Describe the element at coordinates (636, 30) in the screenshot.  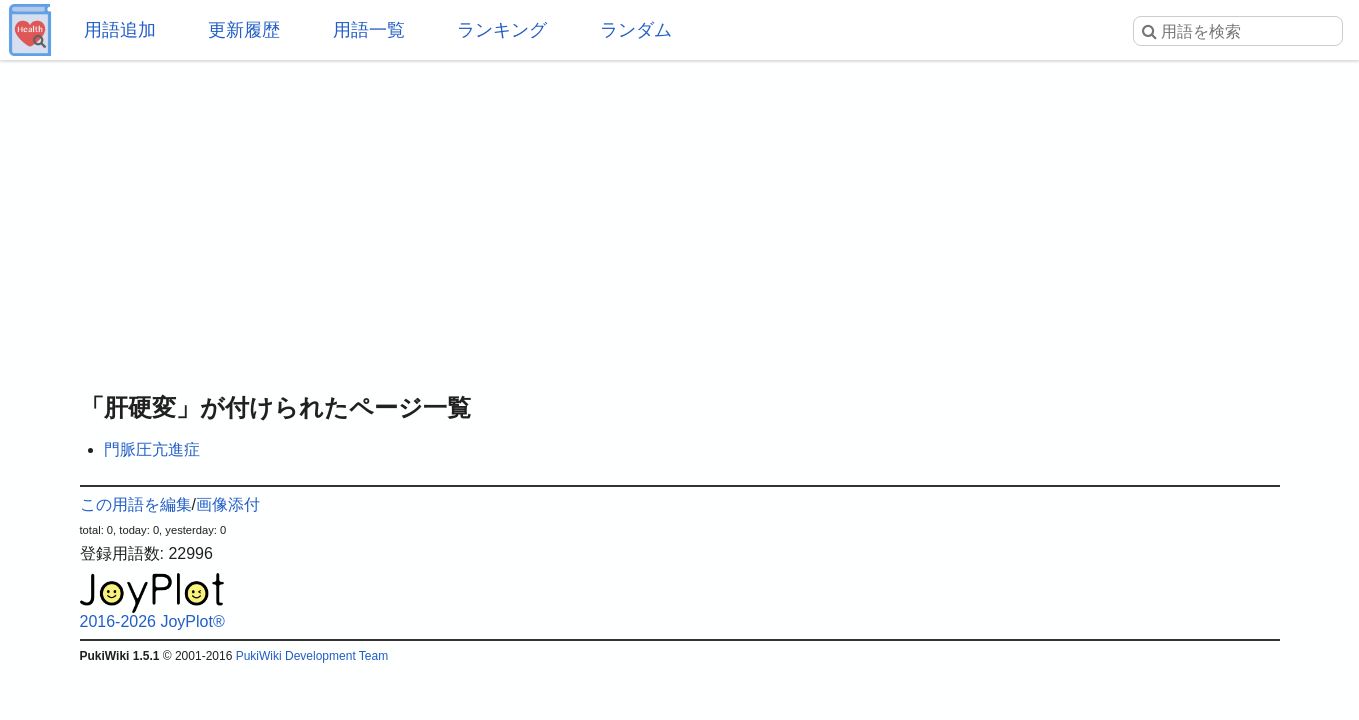
I see `ランダム` at that location.